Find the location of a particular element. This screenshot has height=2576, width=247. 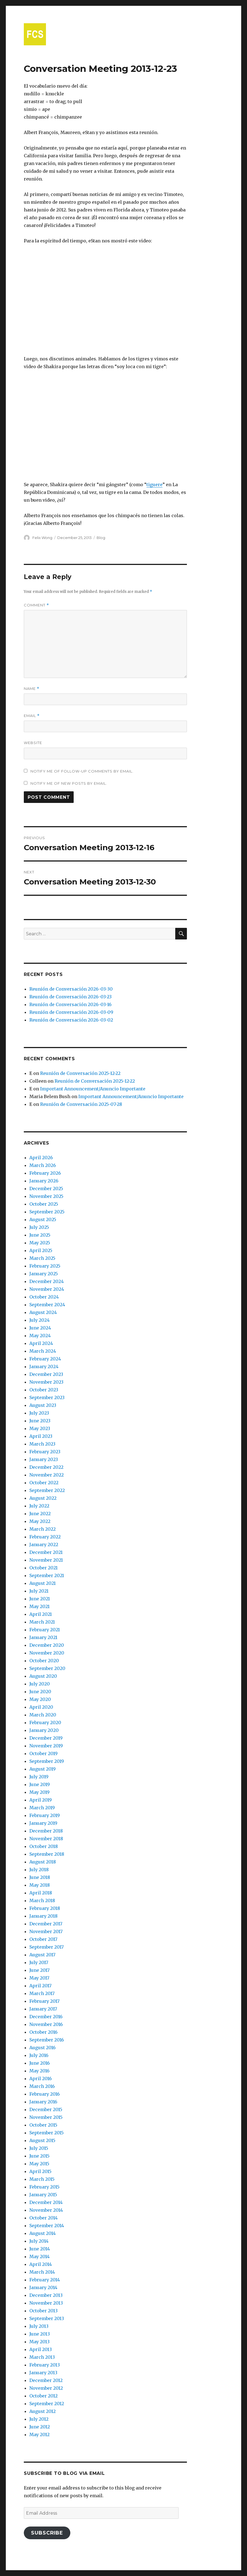

November 2024 is located at coordinates (46, 1289).